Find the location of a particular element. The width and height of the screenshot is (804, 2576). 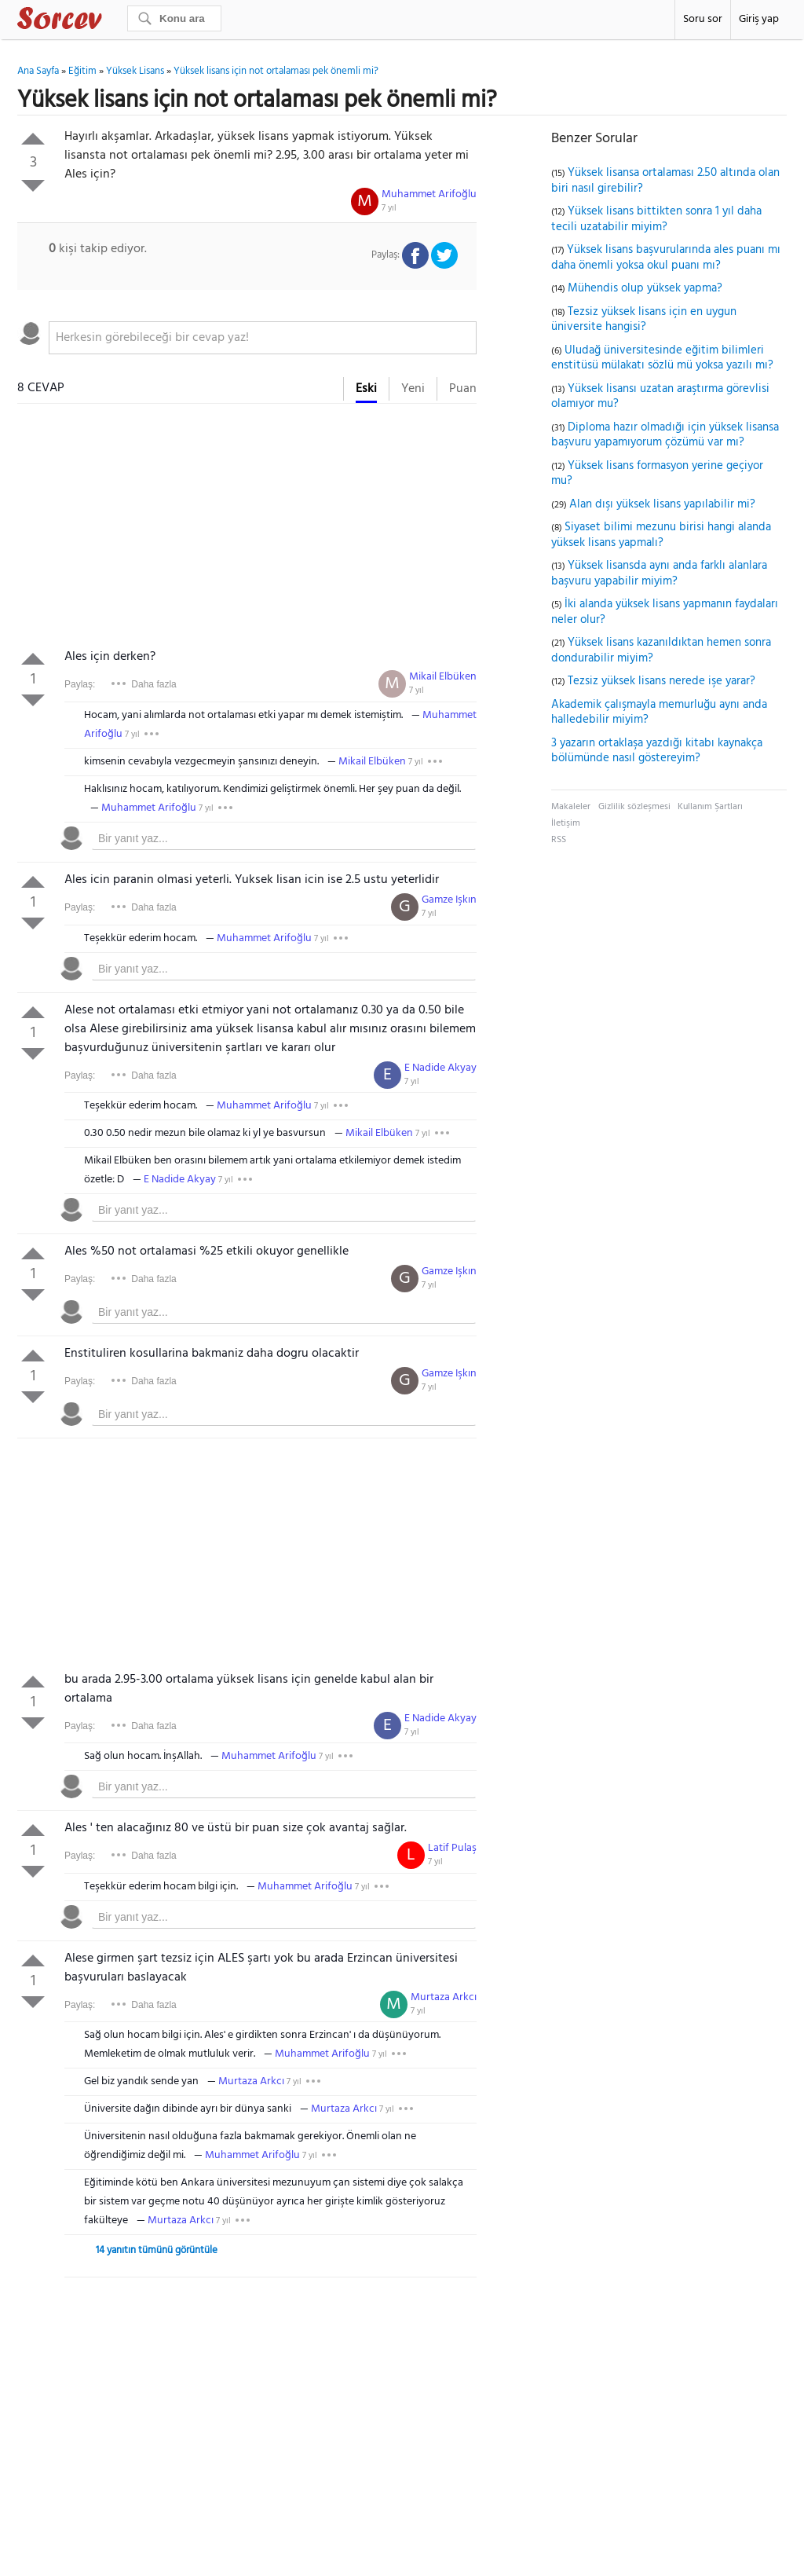

Uludağ üniversitesinde eğitim bilimleri enstitüsü mülakatı sözlü mü yoksa yazılı mı? is located at coordinates (662, 358).